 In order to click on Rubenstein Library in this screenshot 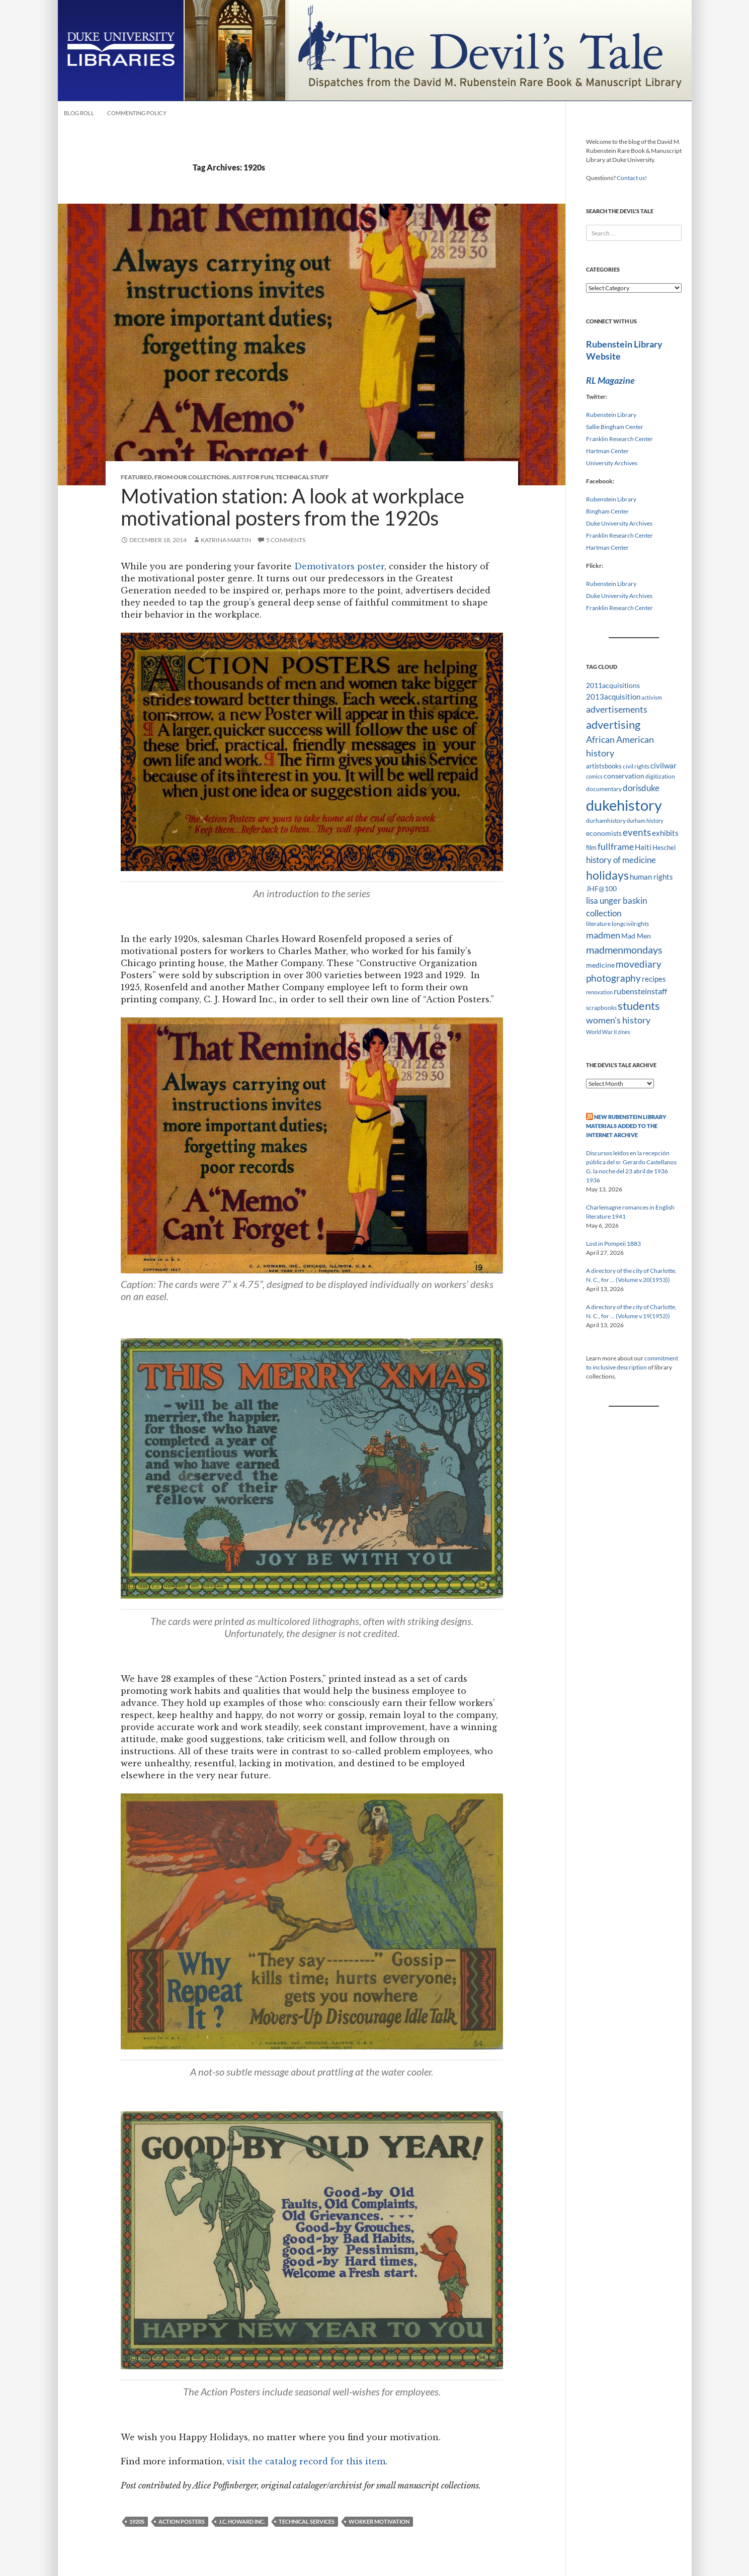, I will do `click(611, 414)`.